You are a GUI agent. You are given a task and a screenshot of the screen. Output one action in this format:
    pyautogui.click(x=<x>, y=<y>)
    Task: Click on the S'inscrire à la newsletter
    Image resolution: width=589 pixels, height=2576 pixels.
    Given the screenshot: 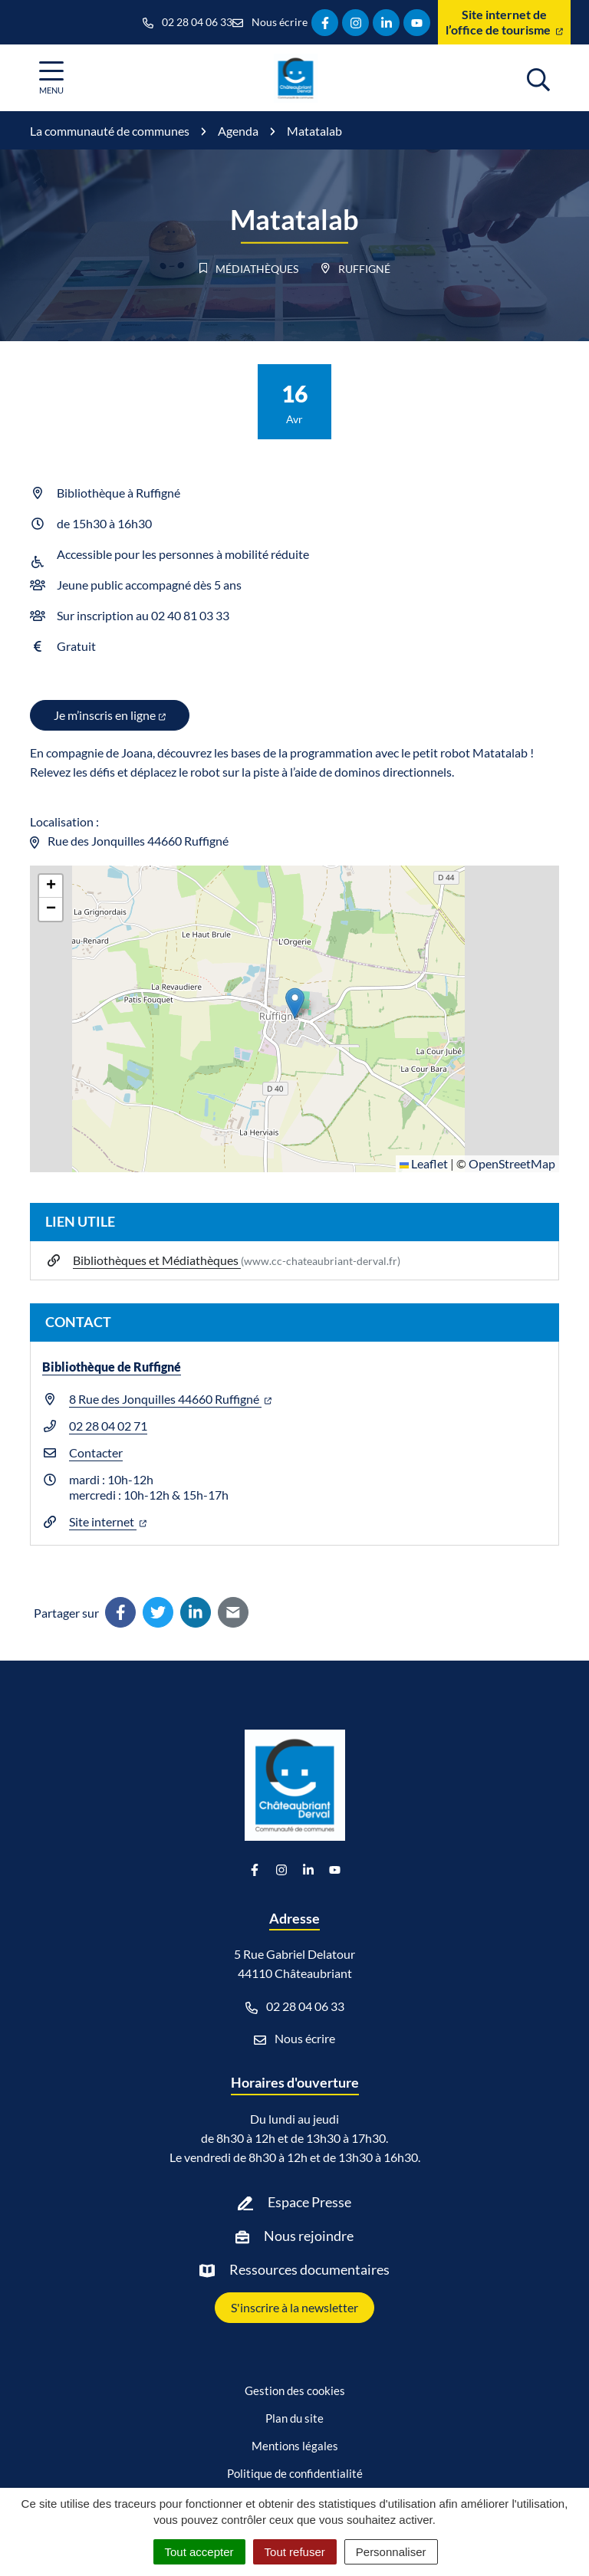 What is the action you would take?
    pyautogui.click(x=294, y=2307)
    